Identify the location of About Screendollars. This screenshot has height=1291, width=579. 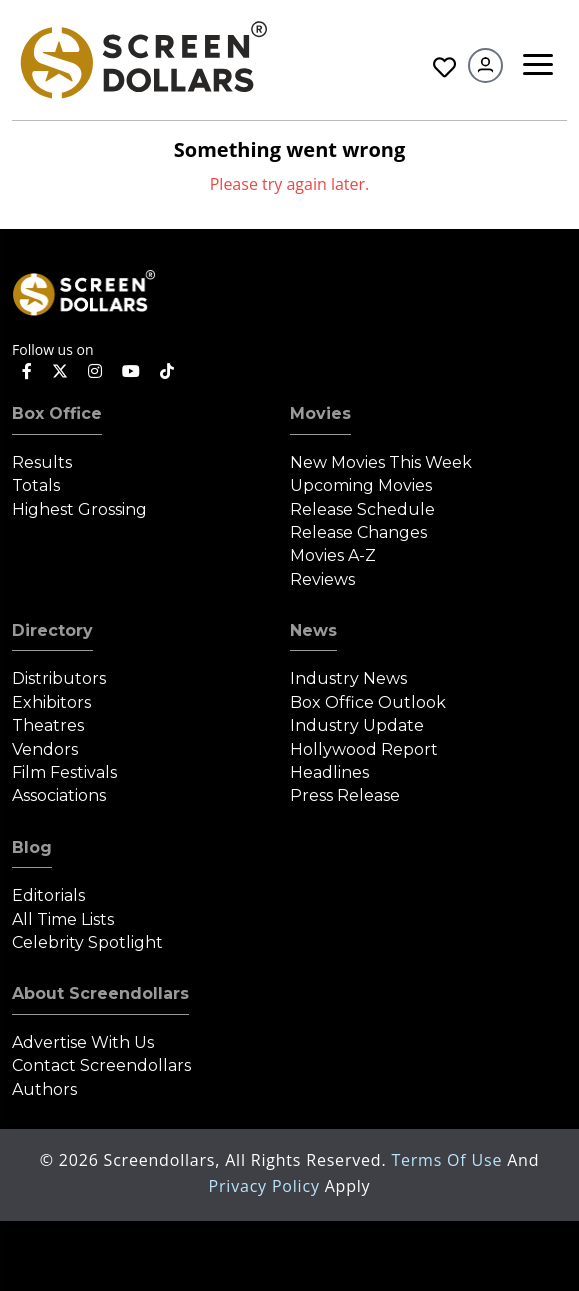
(100, 993).